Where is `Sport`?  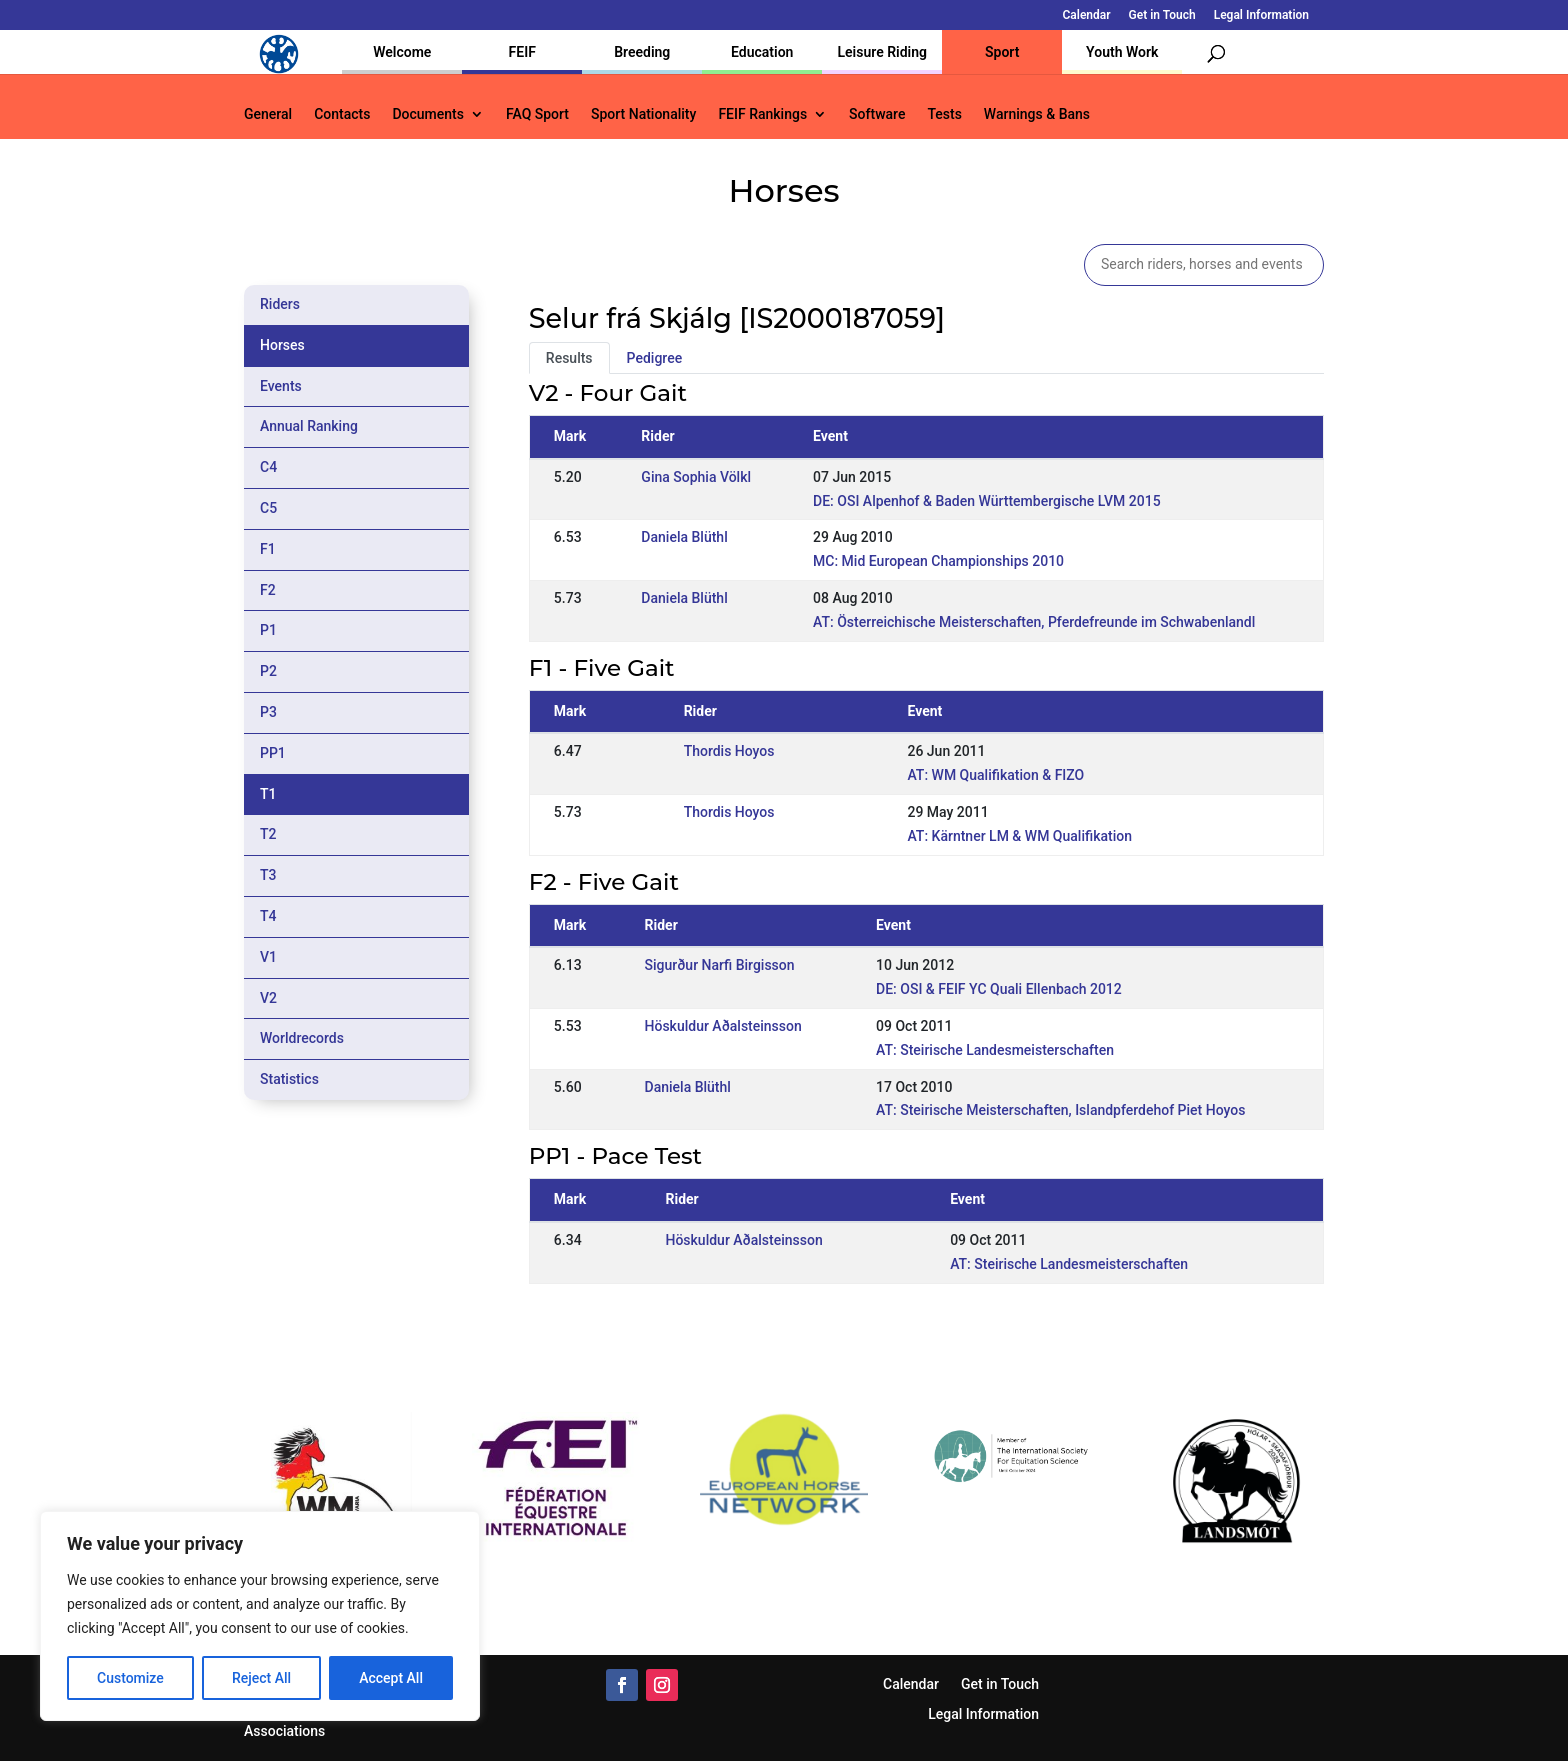
Sport is located at coordinates (1002, 52).